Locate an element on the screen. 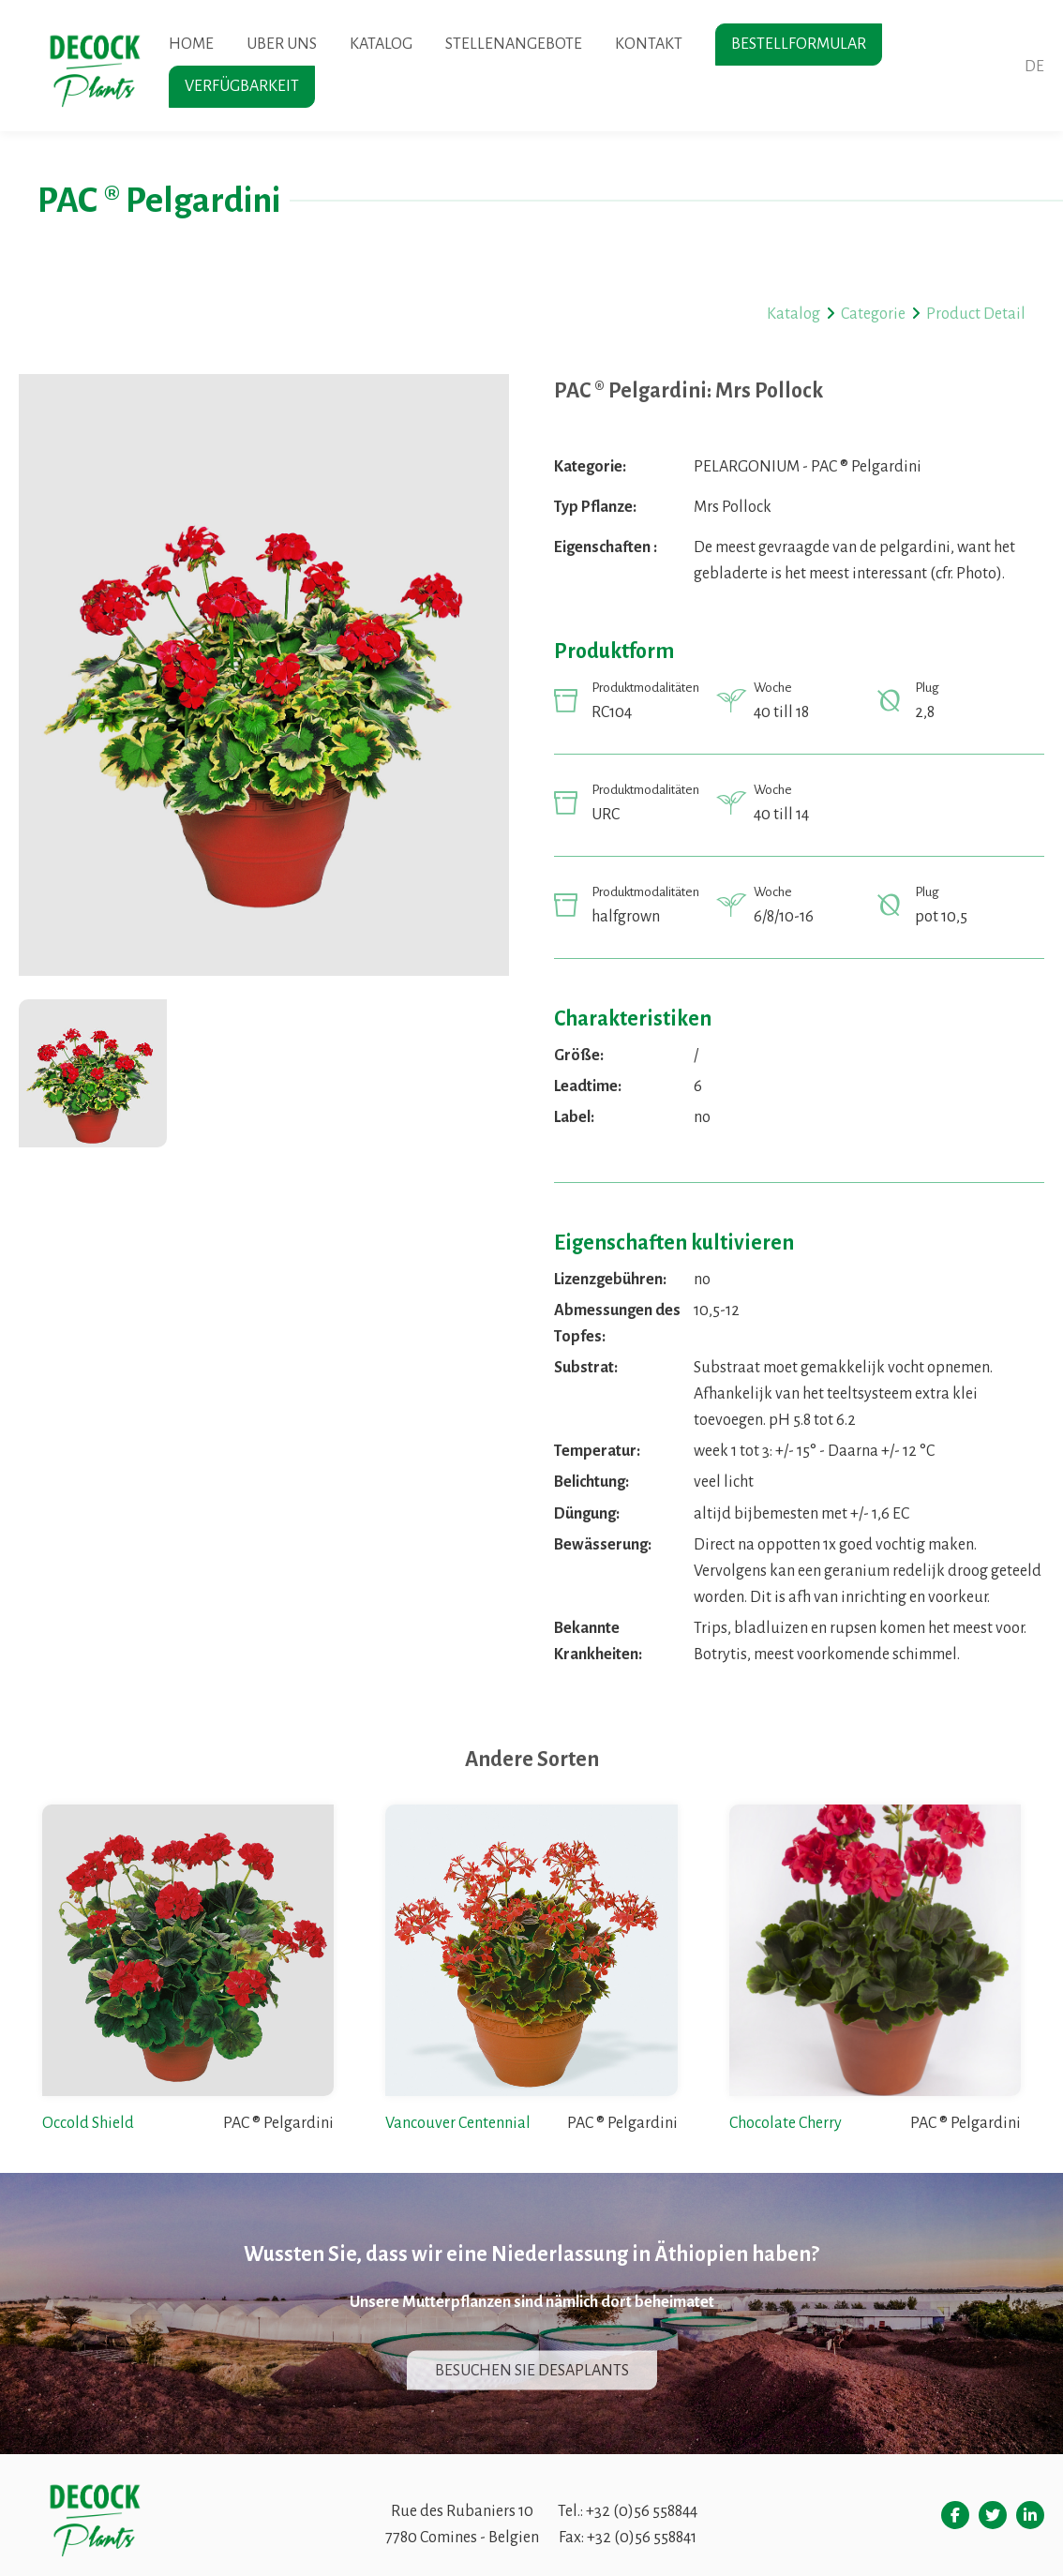 The width and height of the screenshot is (1063, 2576). de is located at coordinates (1034, 66).